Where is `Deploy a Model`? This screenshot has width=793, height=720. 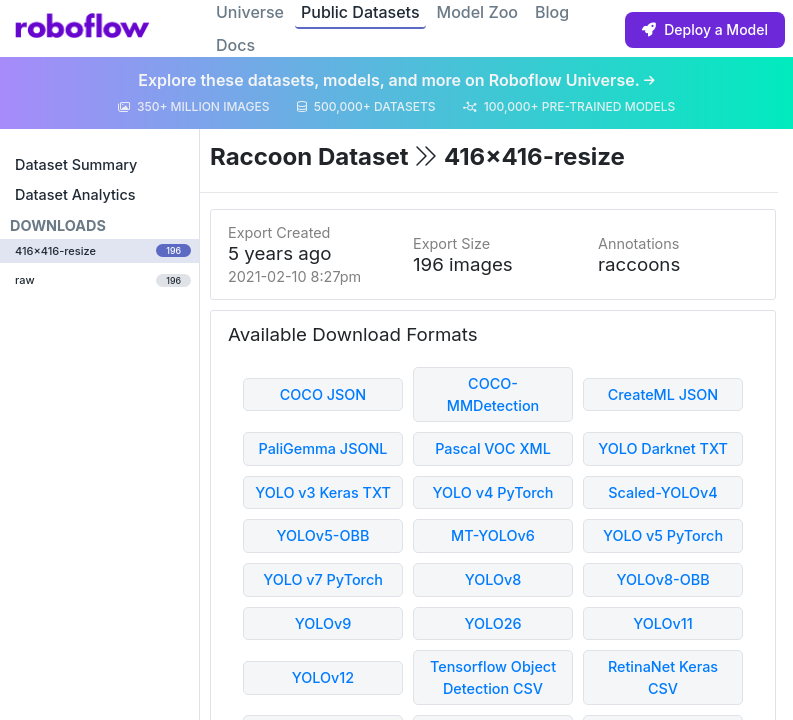
Deploy a Model is located at coordinates (705, 29).